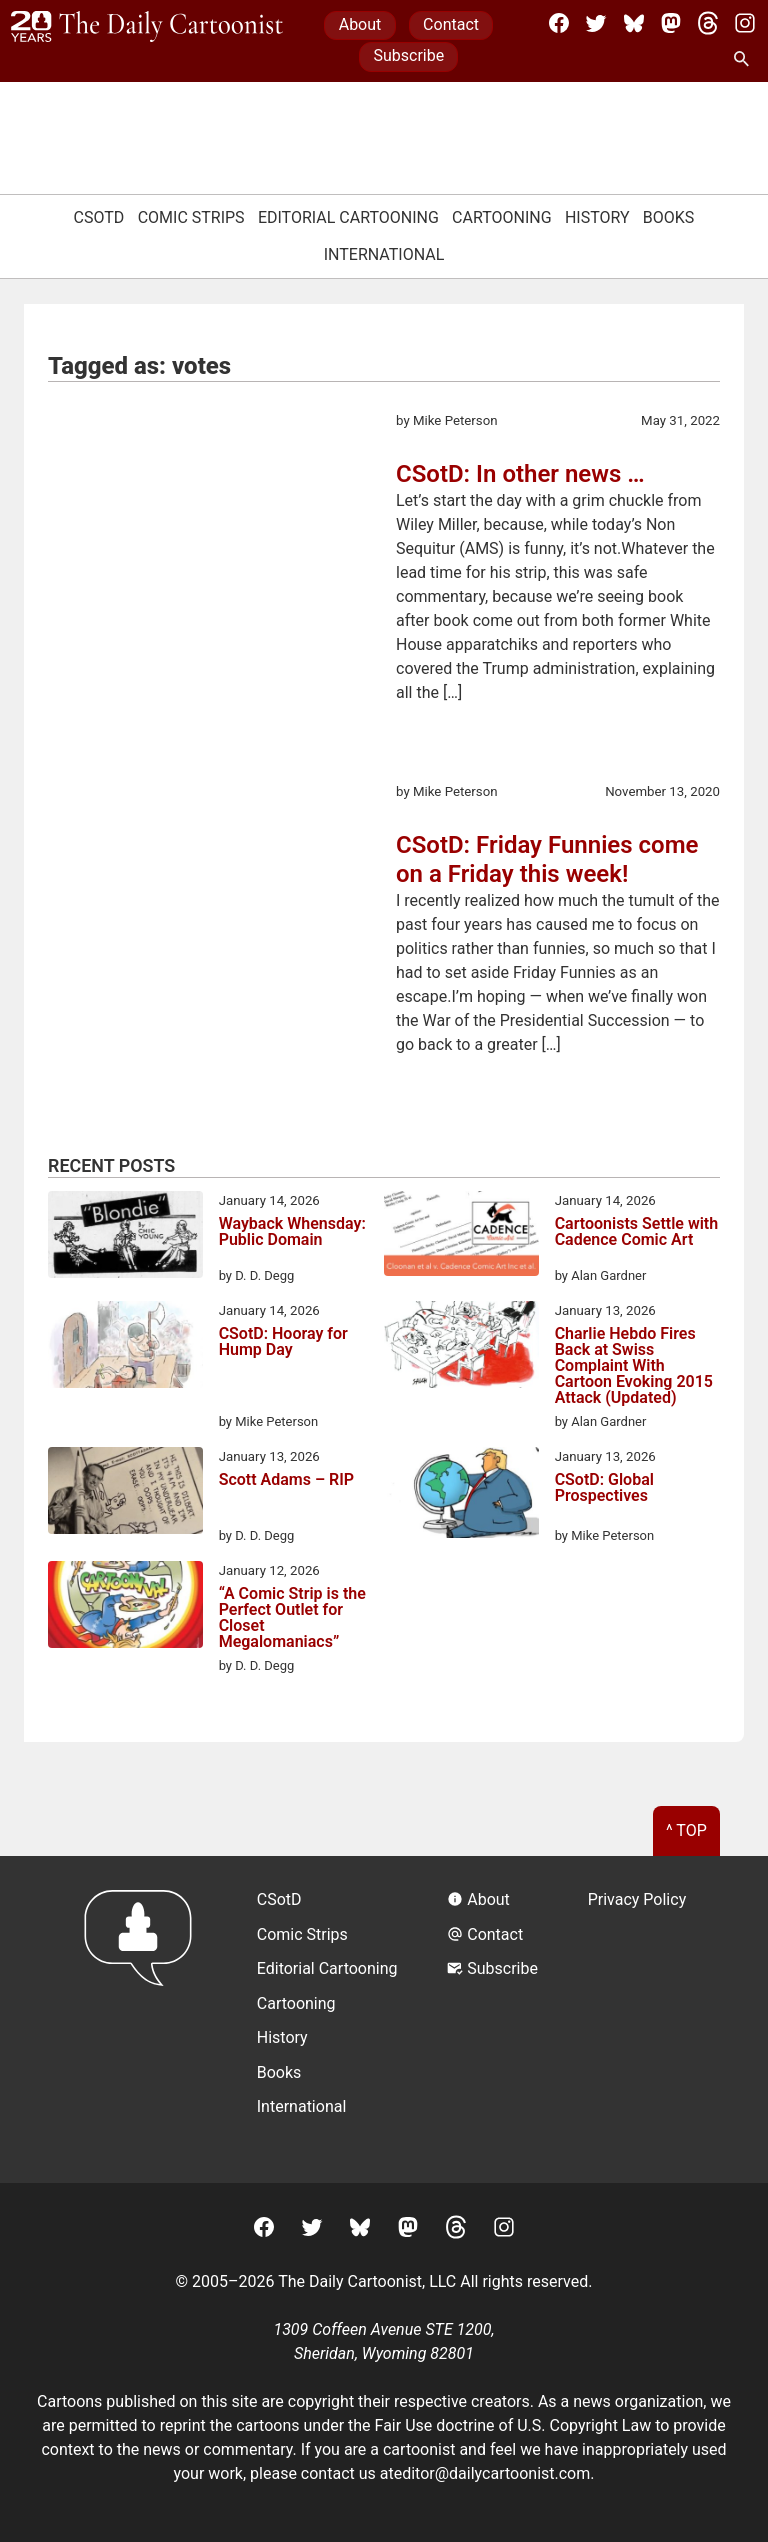 This screenshot has width=768, height=2542. Describe the element at coordinates (596, 23) in the screenshot. I see `[Twitter]` at that location.